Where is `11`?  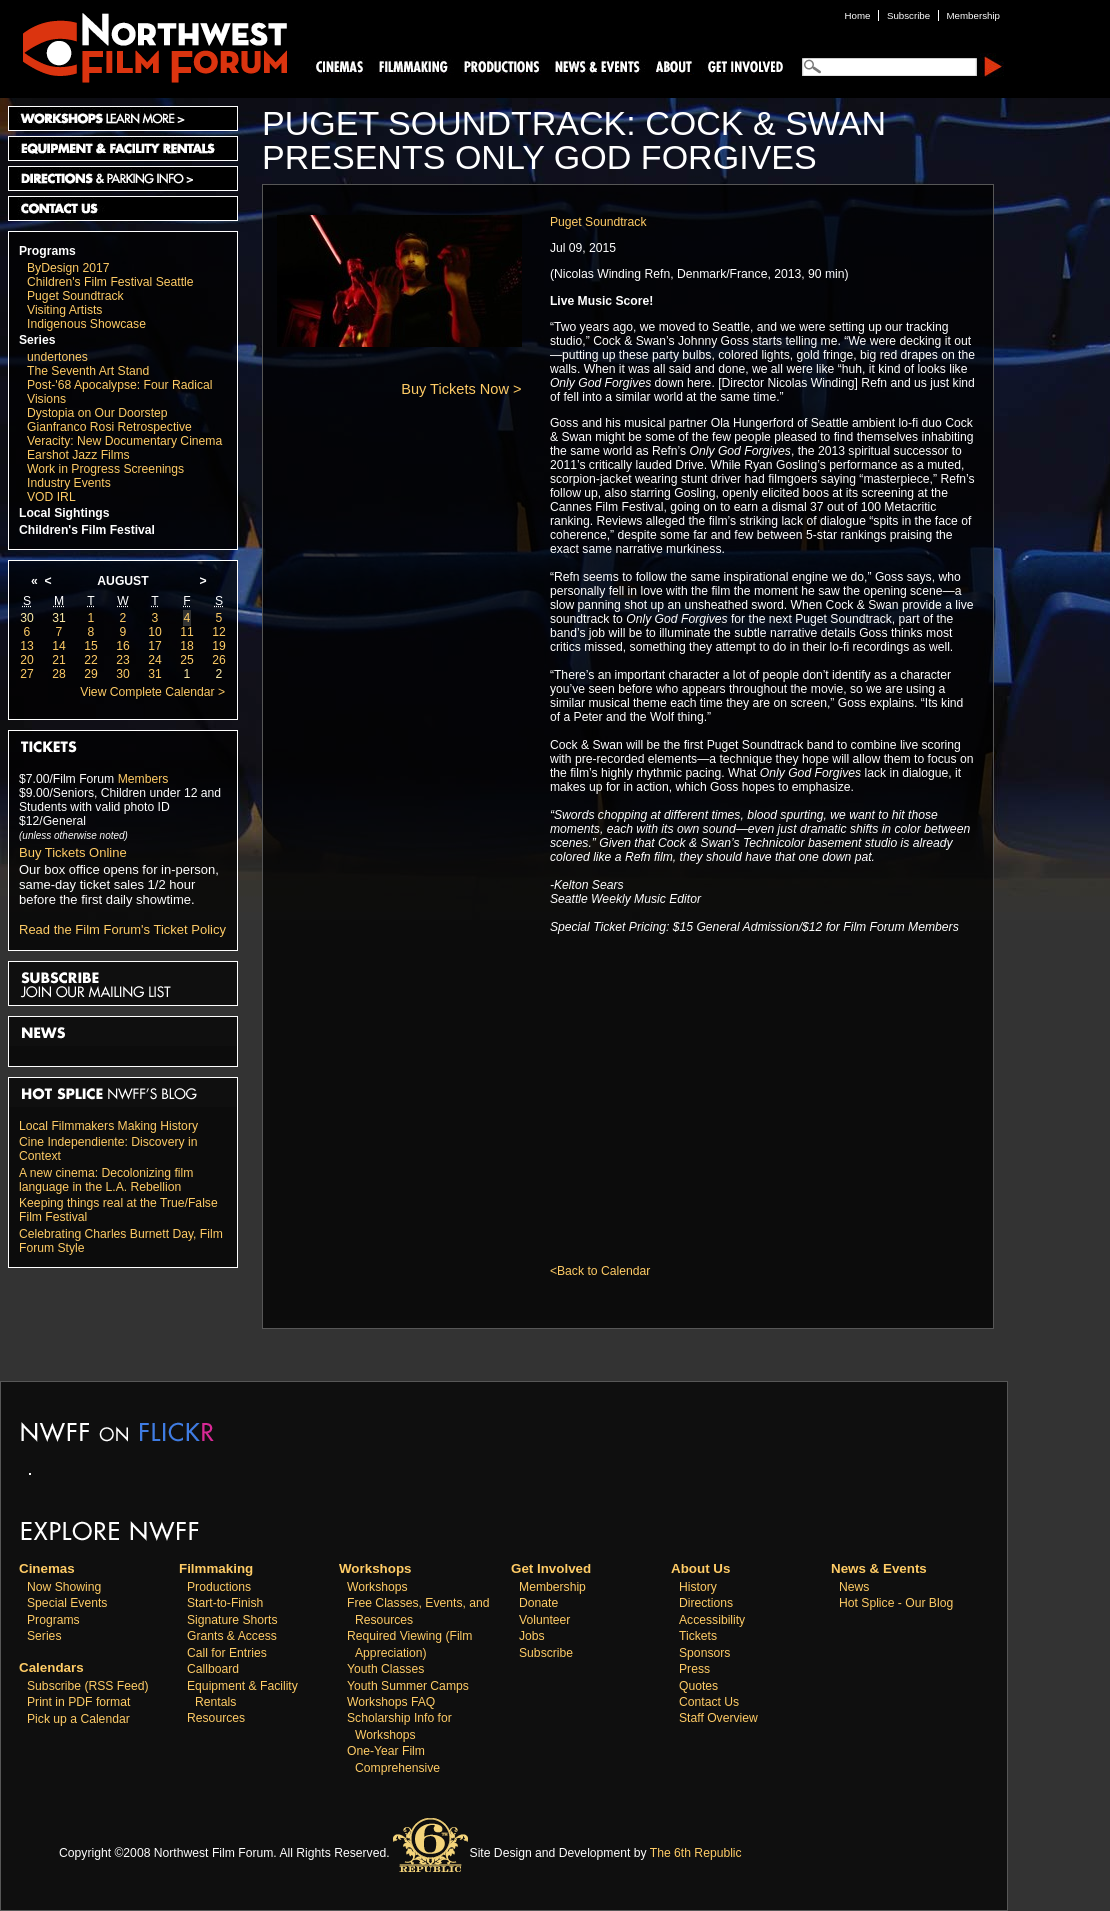 11 is located at coordinates (187, 632).